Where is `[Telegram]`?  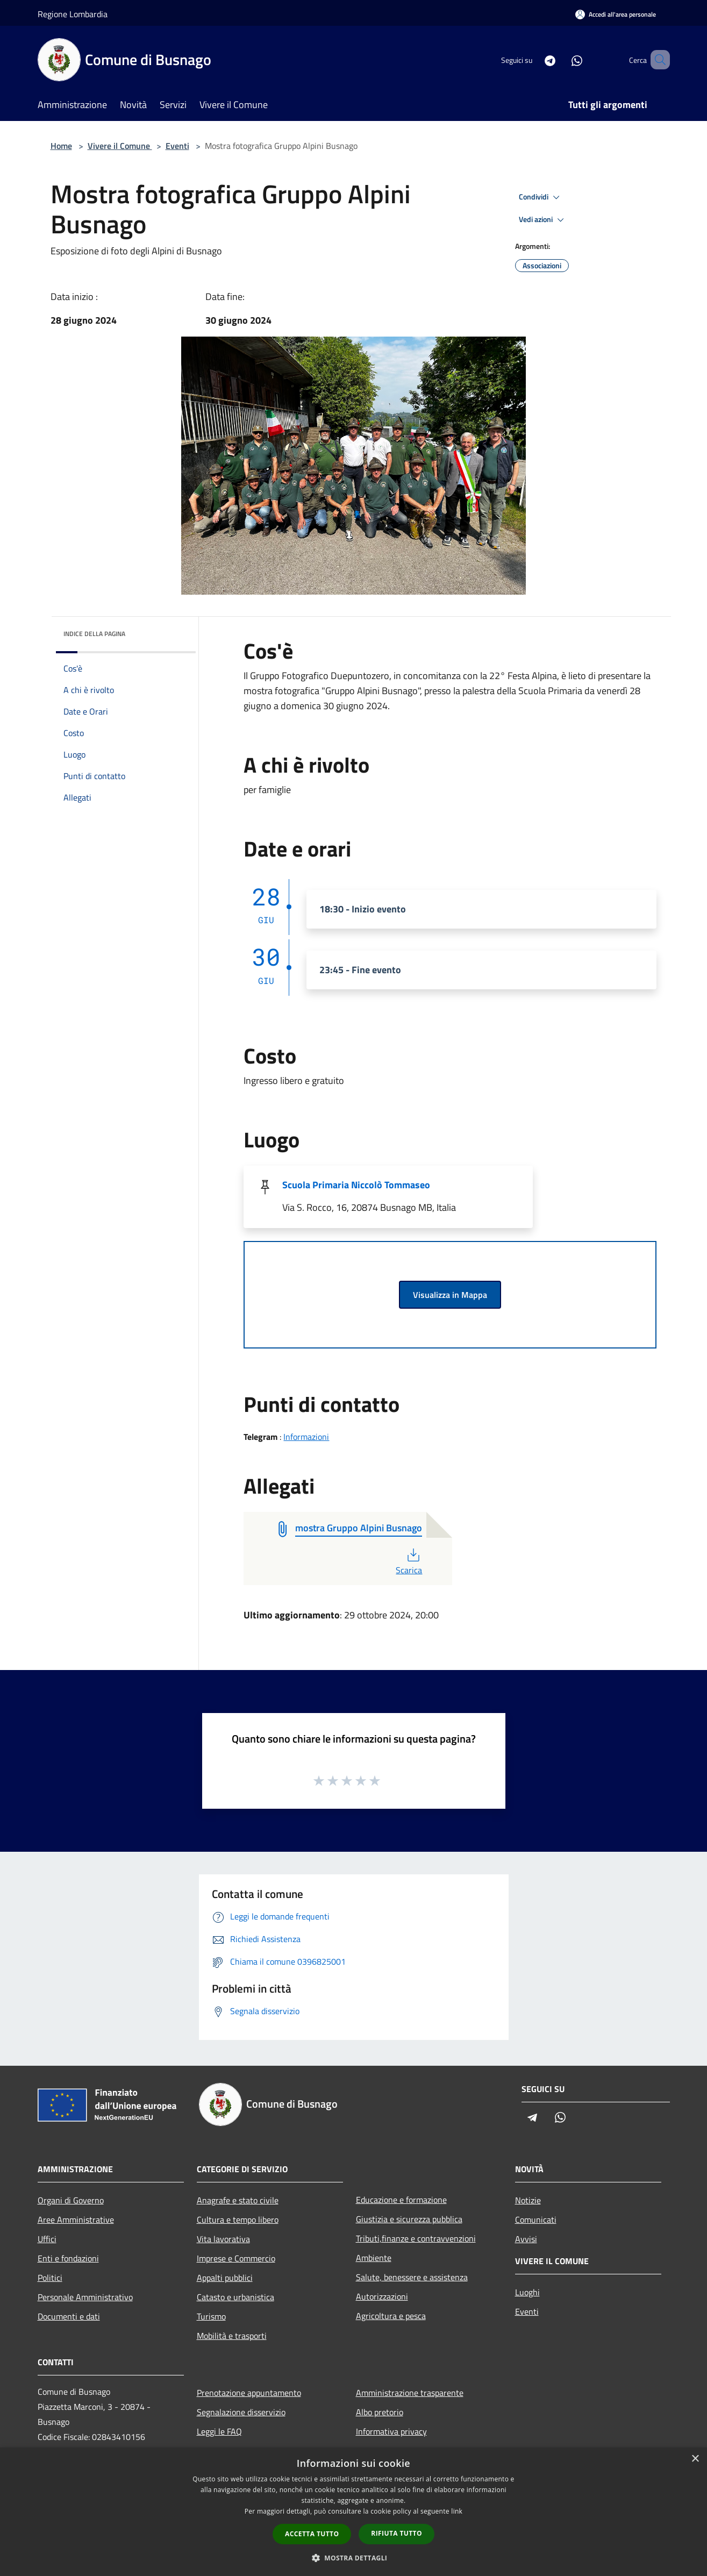
[Telegram] is located at coordinates (534, 59).